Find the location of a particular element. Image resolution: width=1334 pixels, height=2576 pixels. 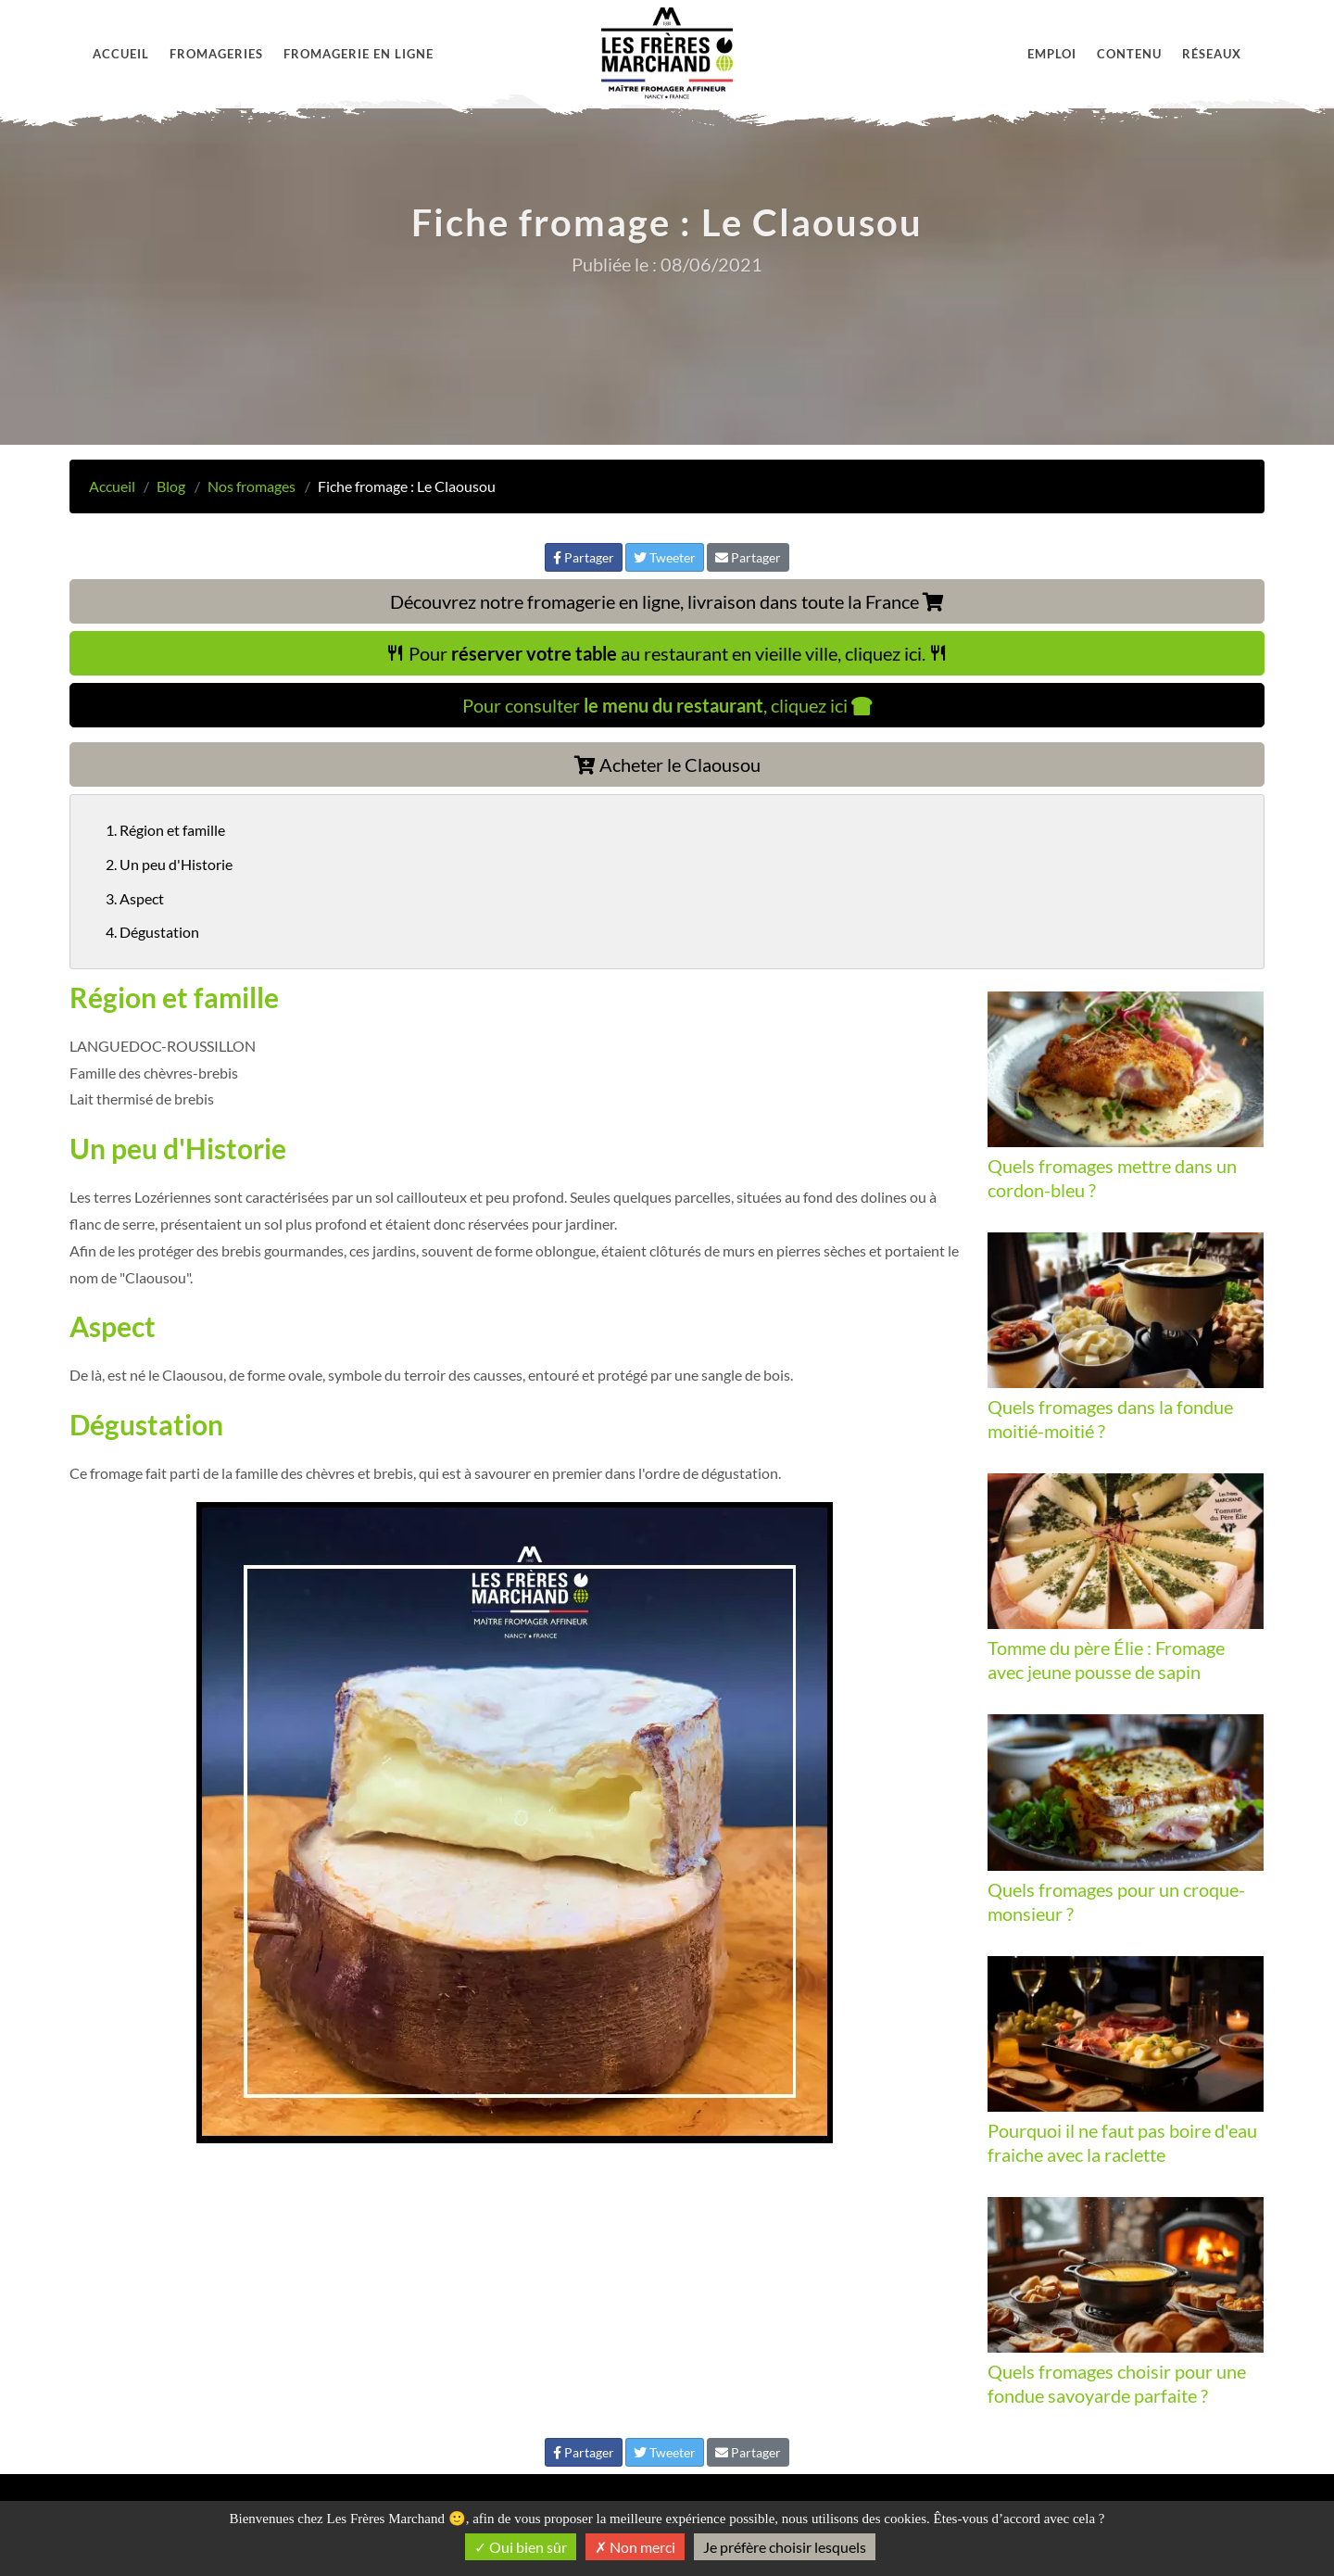

Partager is located at coordinates (583, 557).